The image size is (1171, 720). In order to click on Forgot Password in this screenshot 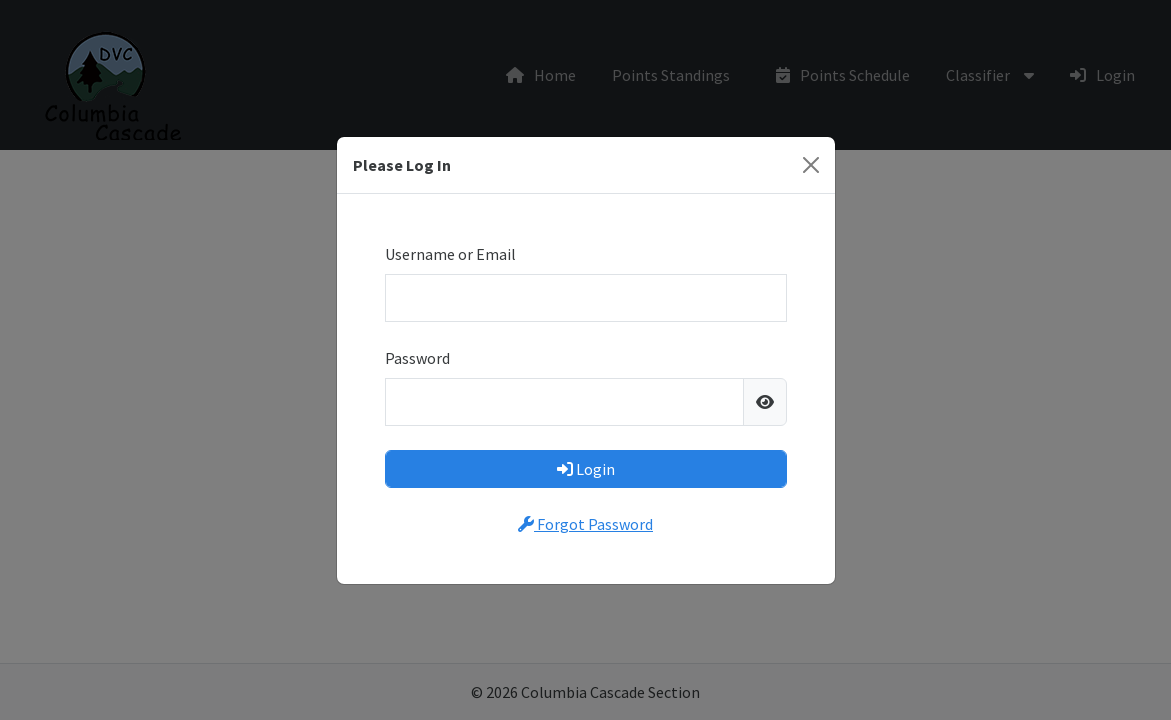, I will do `click(585, 524)`.